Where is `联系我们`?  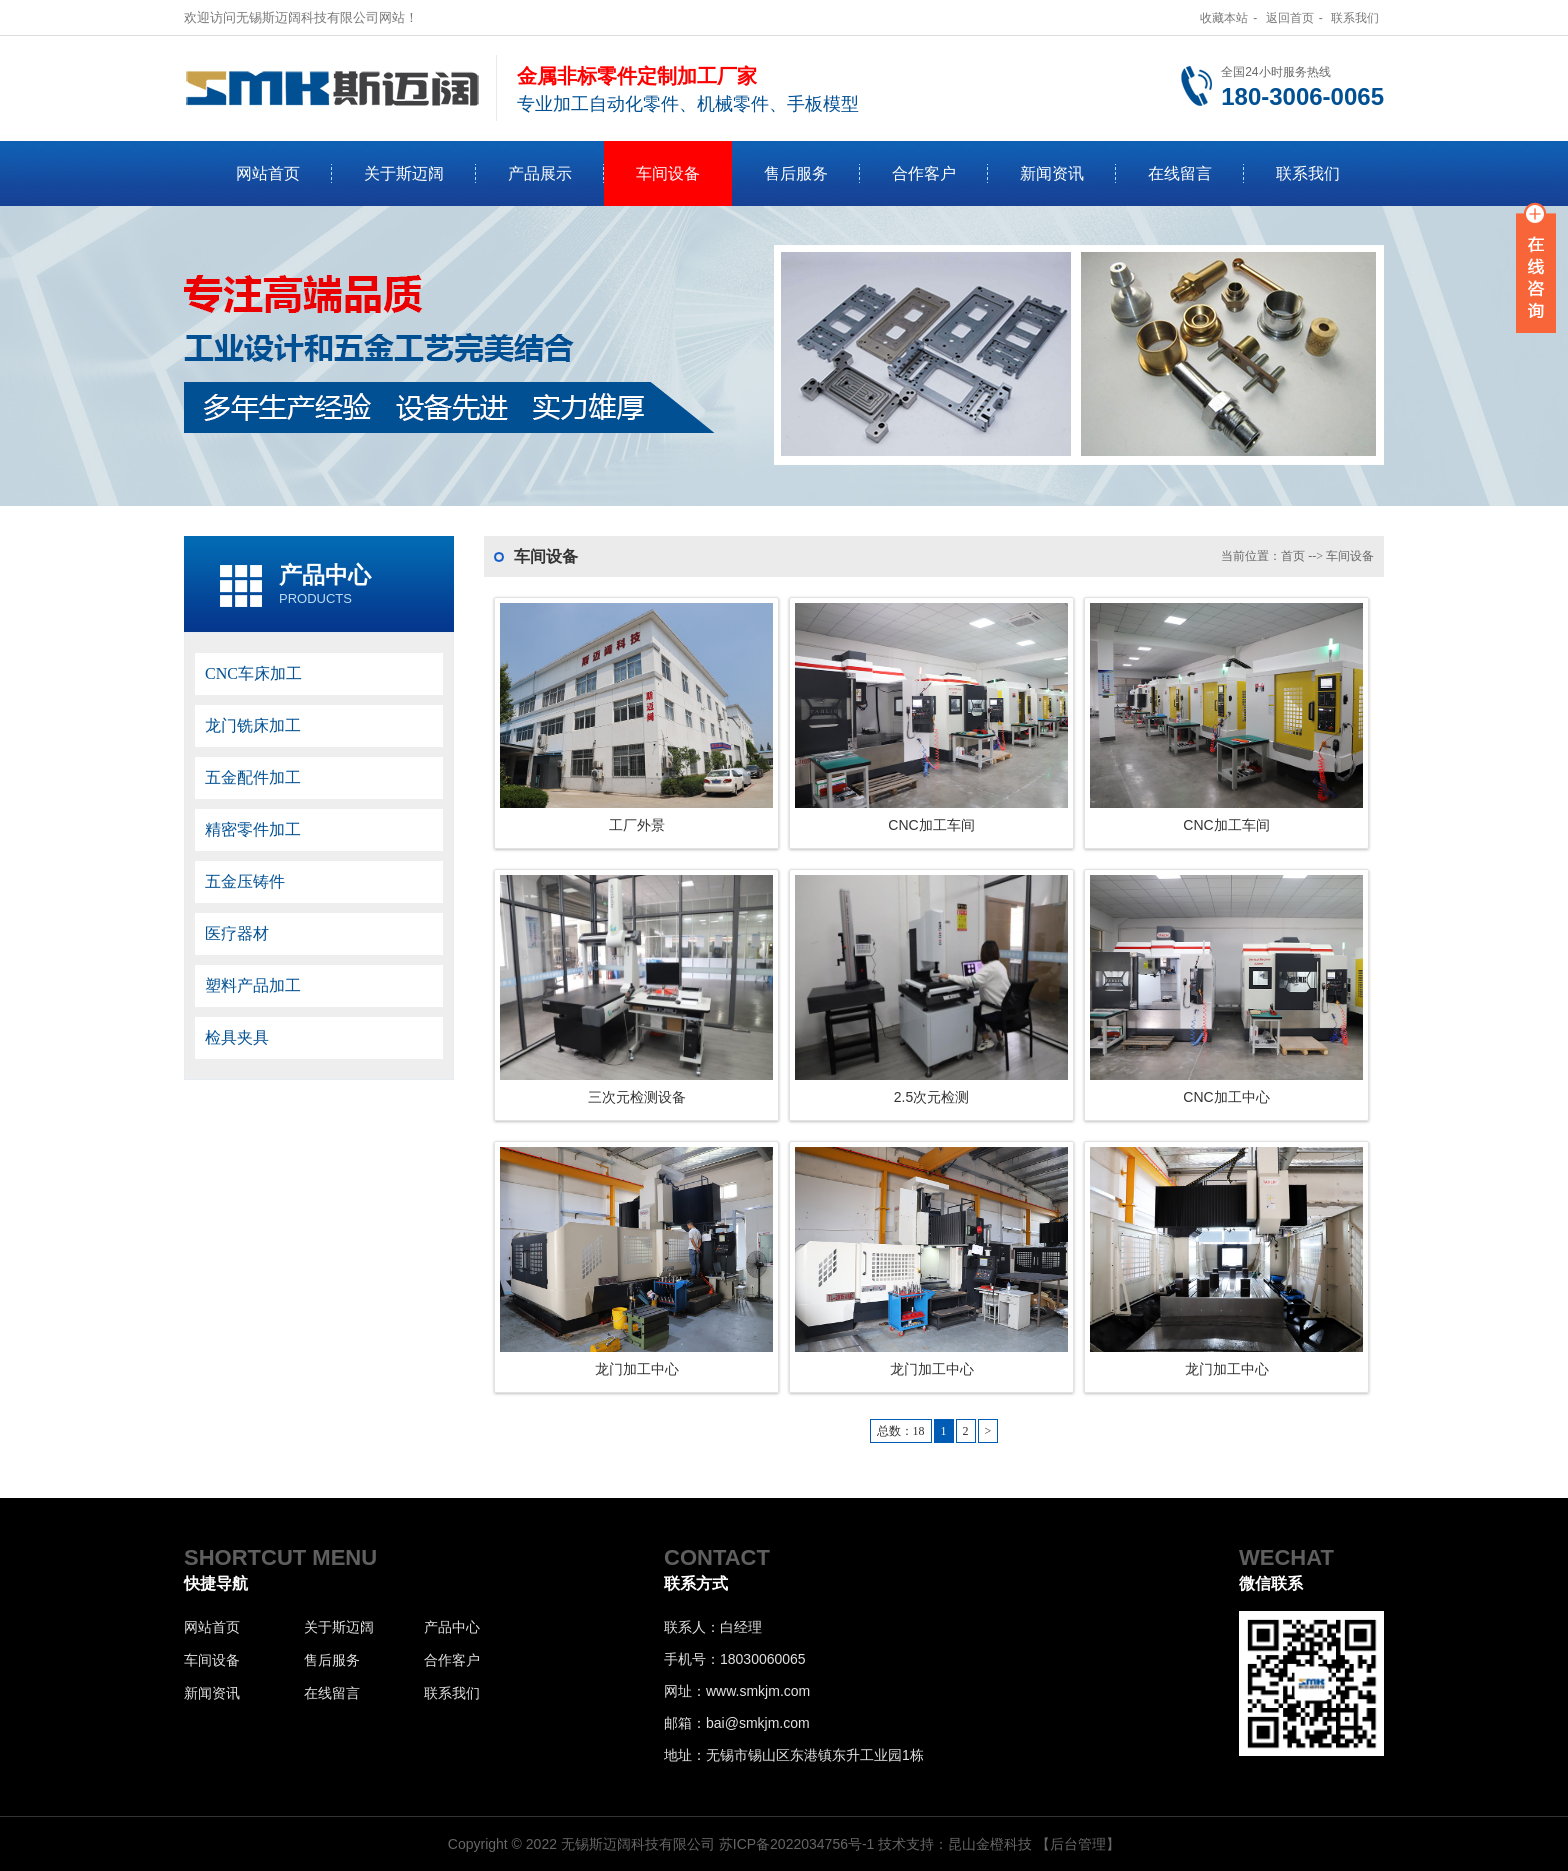
联系我们 is located at coordinates (1355, 18).